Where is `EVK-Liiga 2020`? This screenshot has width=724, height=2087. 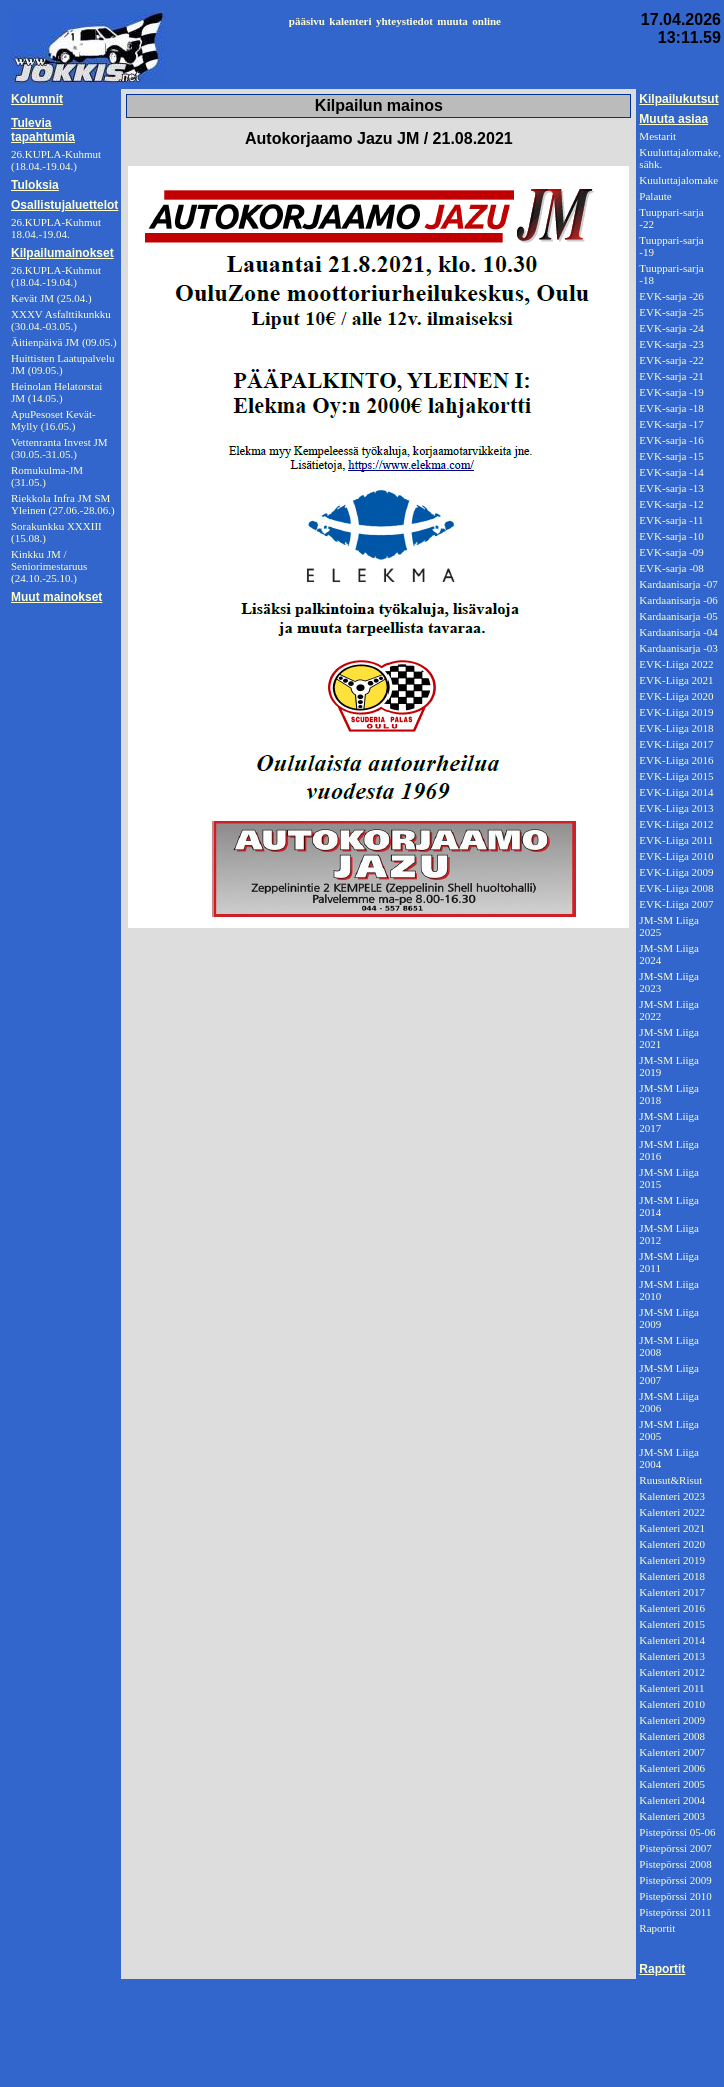
EVK-Liiga 2020 is located at coordinates (676, 696).